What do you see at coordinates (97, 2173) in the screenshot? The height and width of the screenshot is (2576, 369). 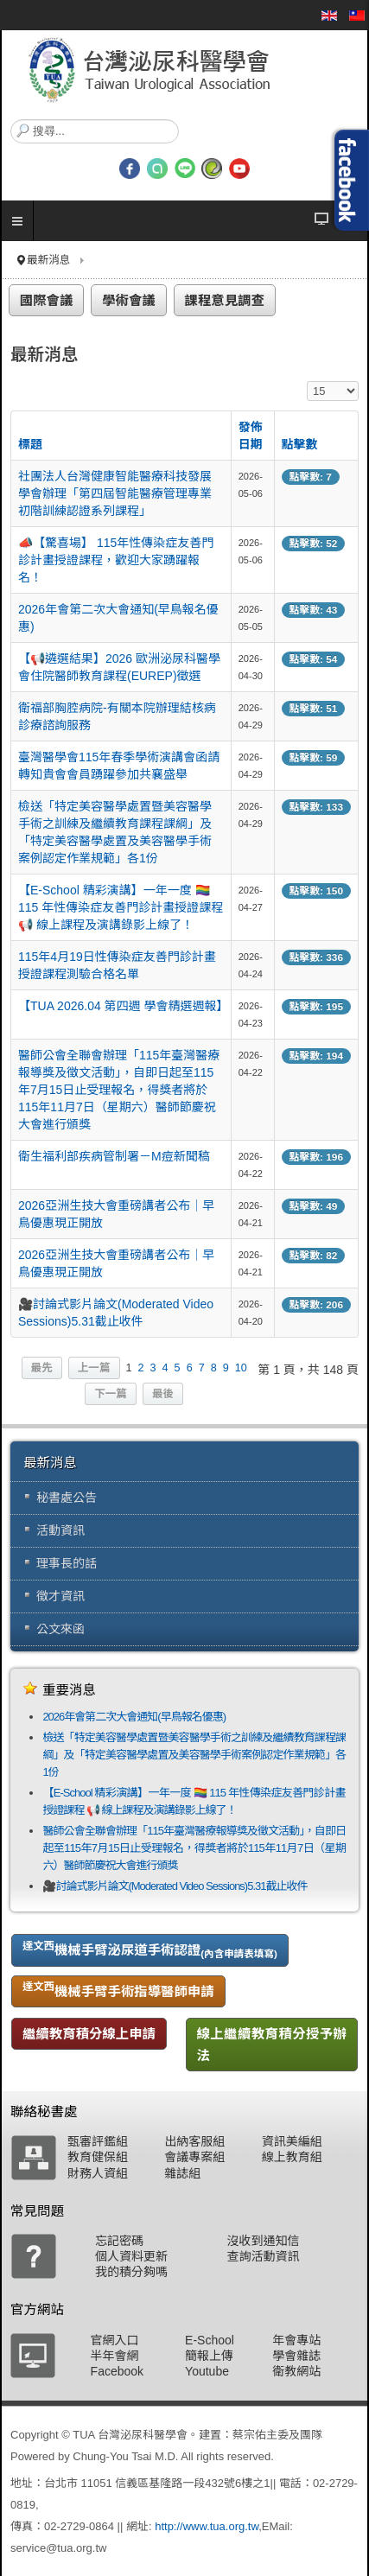 I see `財務人資組` at bounding box center [97, 2173].